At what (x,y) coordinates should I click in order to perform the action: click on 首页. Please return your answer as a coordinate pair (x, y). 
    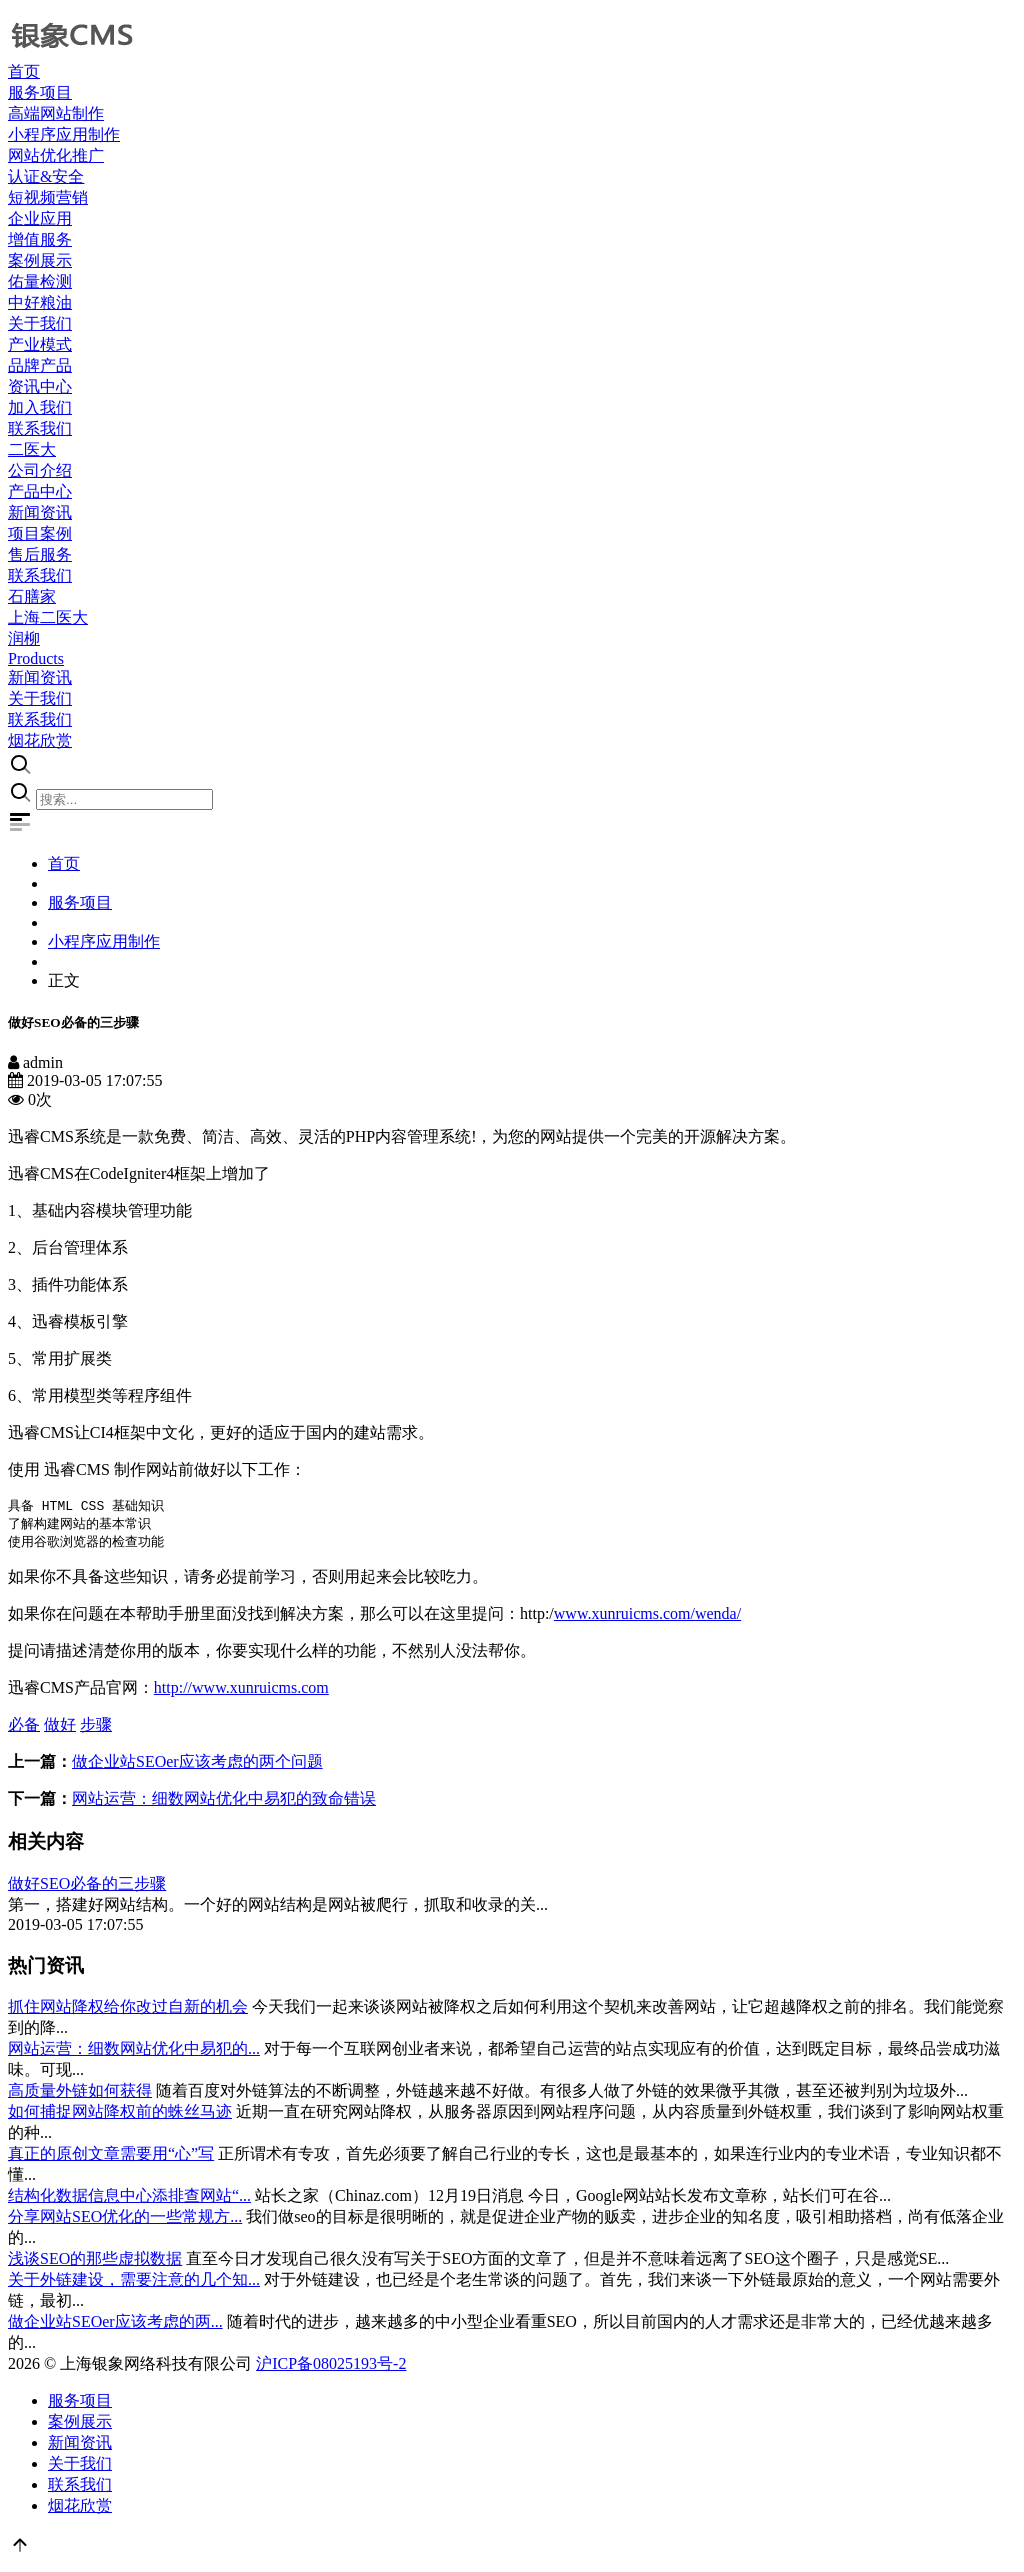
    Looking at the image, I should click on (64, 863).